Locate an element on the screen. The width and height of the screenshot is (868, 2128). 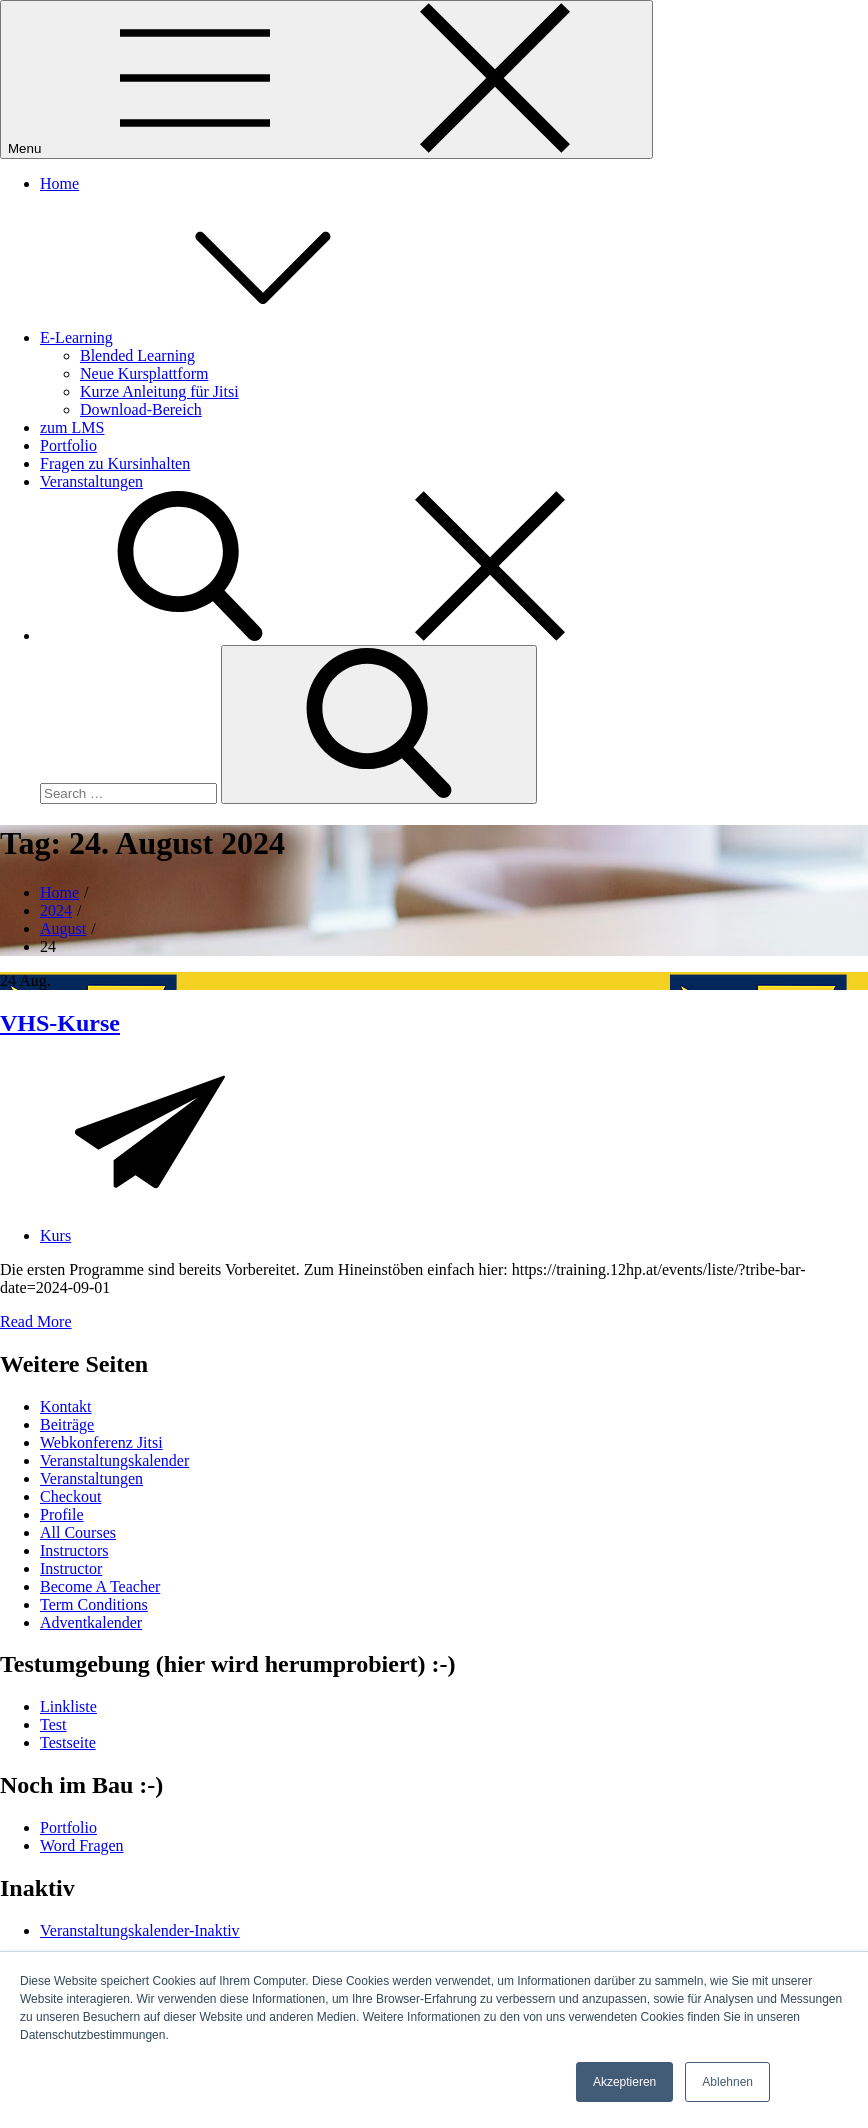
Akzeptieren [button] is located at coordinates (624, 2082).